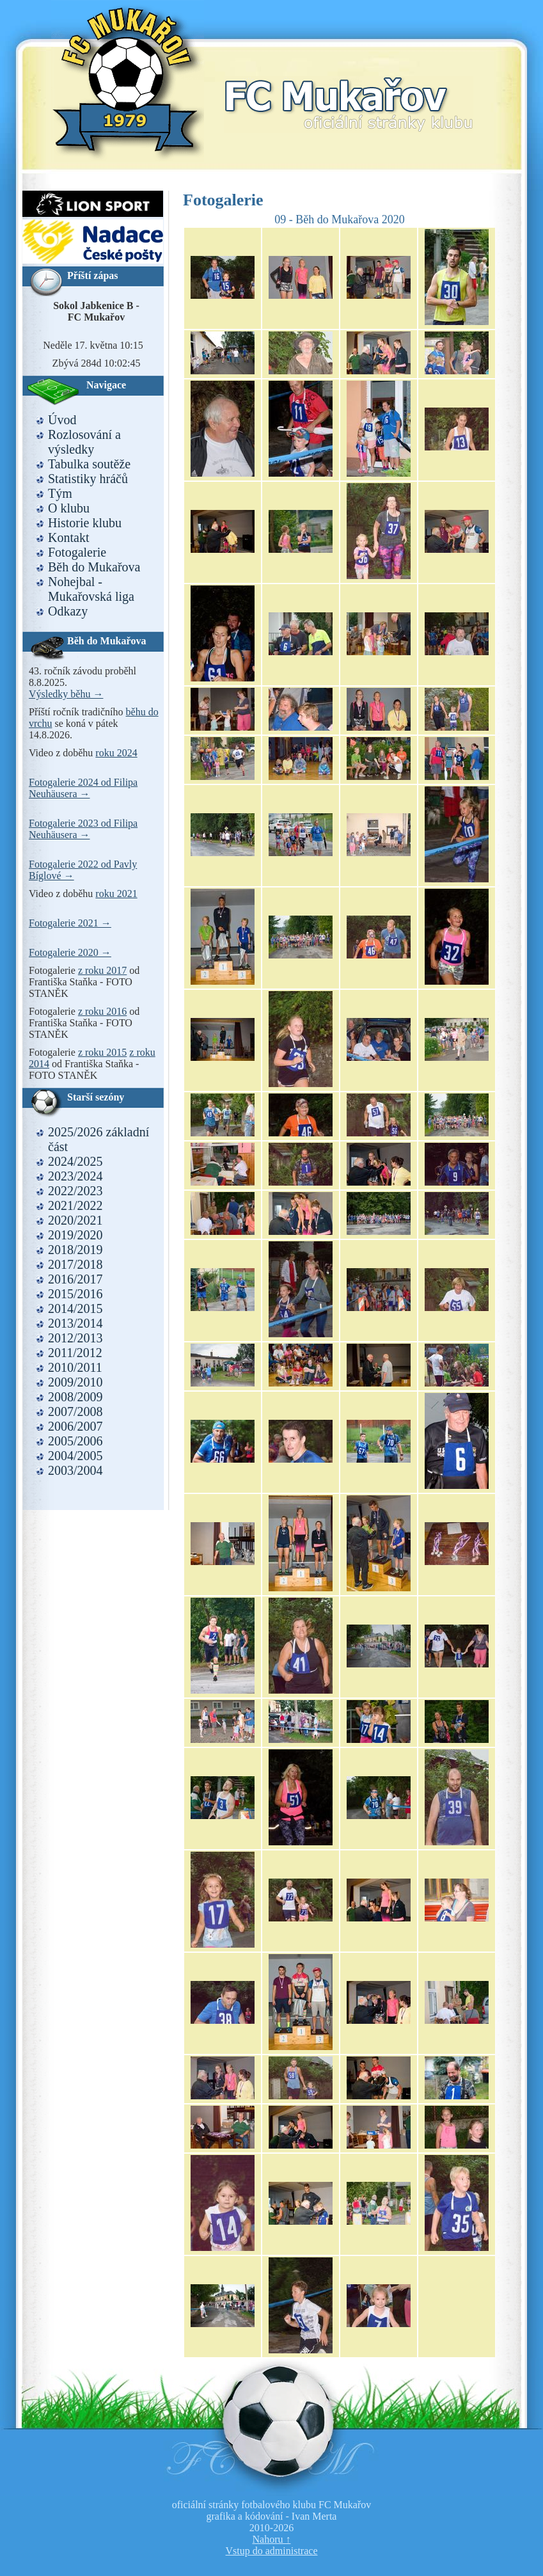 The width and height of the screenshot is (543, 2576). I want to click on Tým, so click(60, 493).